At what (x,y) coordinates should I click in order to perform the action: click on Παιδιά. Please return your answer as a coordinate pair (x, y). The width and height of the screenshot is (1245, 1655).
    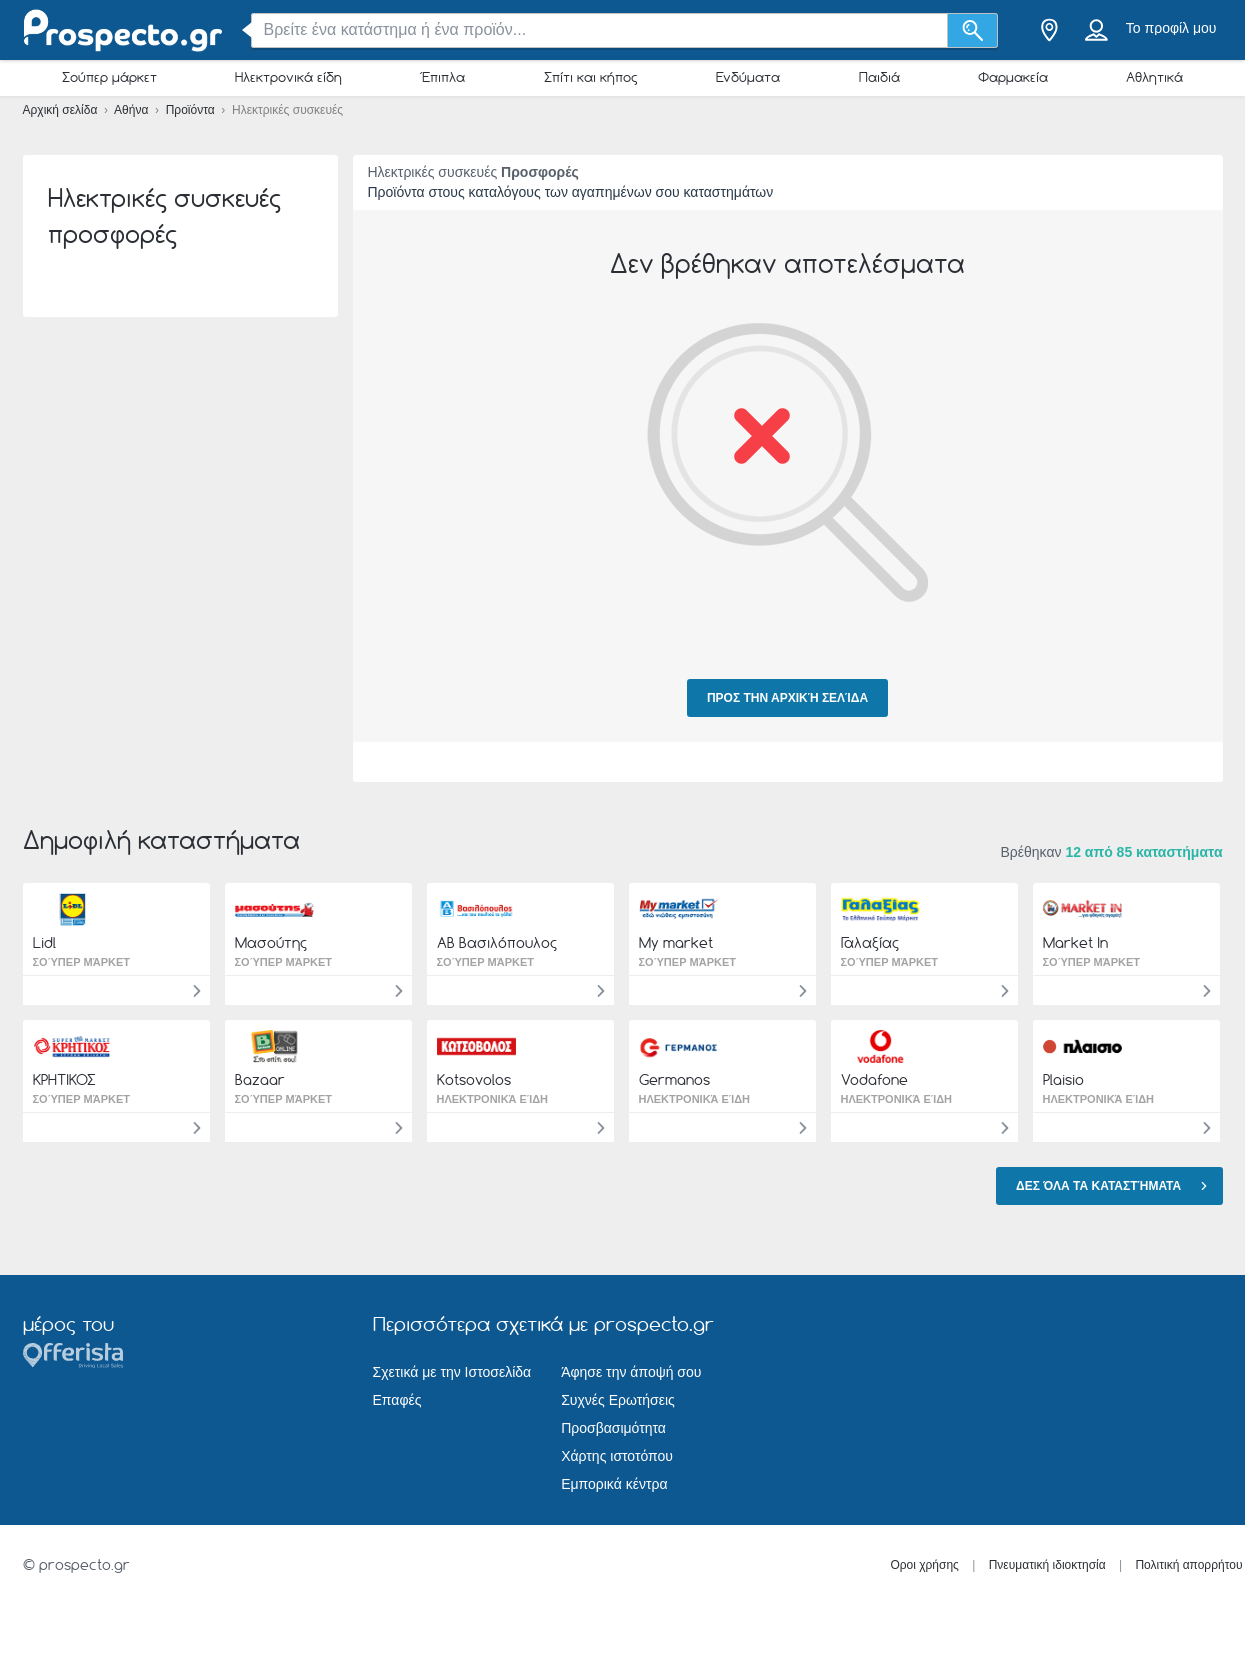
    Looking at the image, I should click on (879, 77).